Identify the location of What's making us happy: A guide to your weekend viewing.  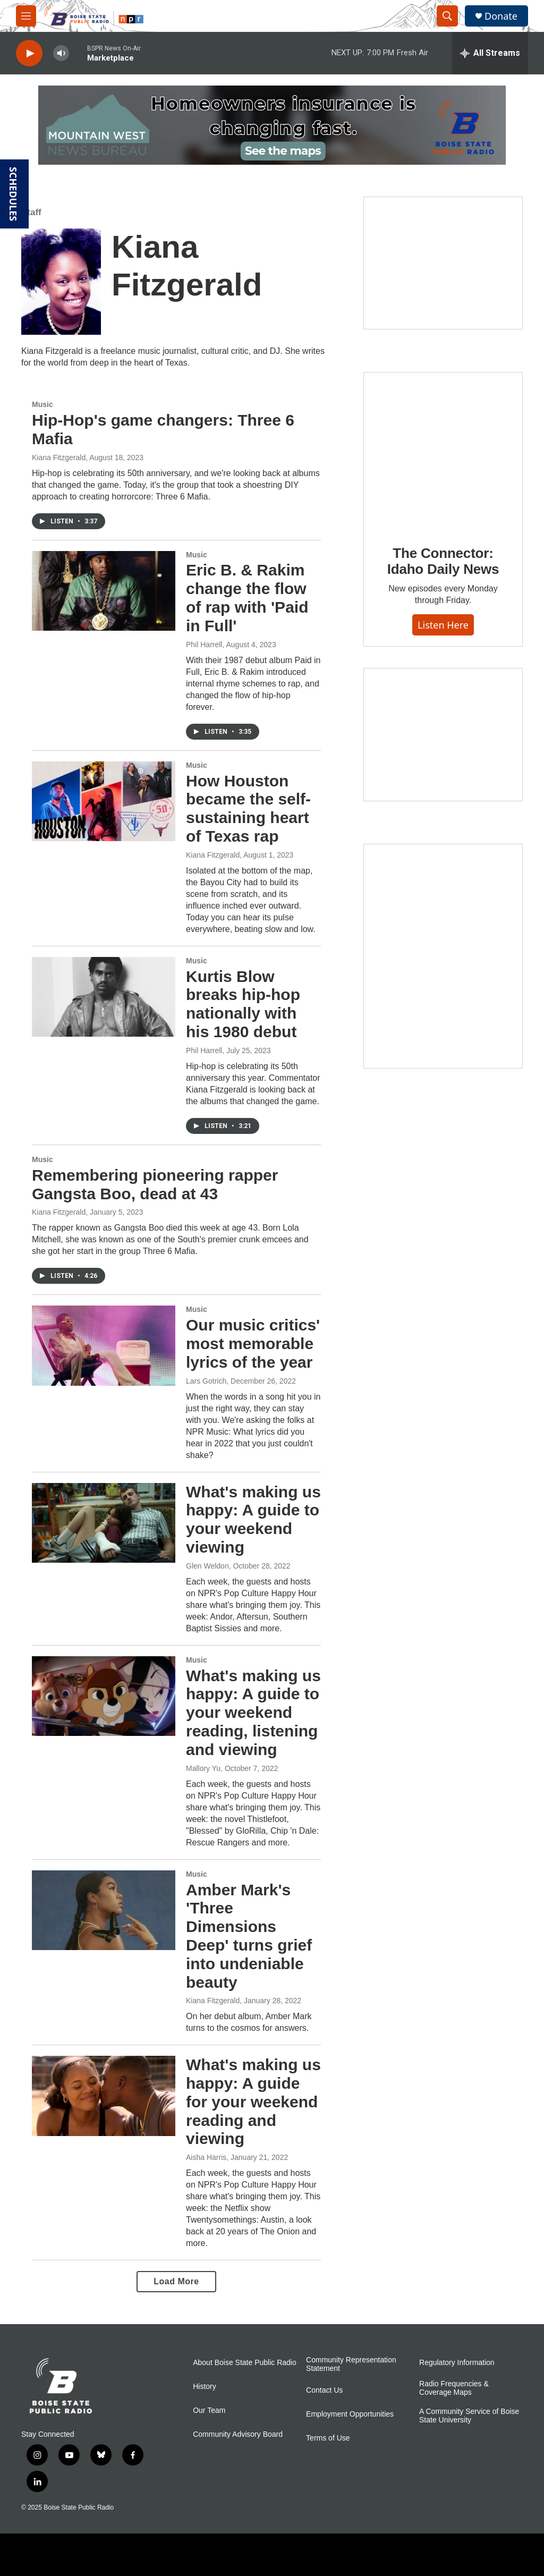
(253, 1519).